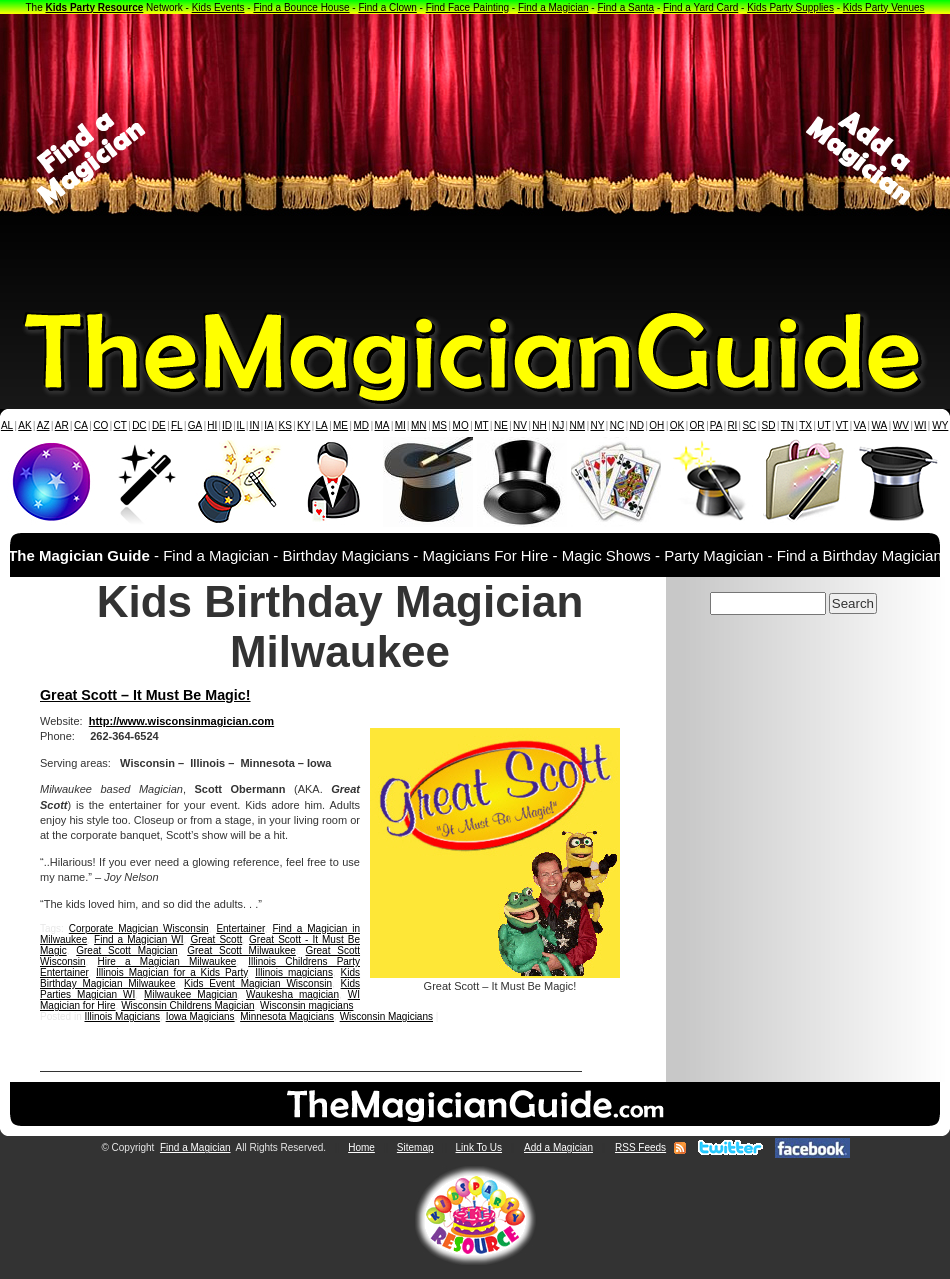 This screenshot has width=950, height=1279. I want to click on MS, so click(439, 425).